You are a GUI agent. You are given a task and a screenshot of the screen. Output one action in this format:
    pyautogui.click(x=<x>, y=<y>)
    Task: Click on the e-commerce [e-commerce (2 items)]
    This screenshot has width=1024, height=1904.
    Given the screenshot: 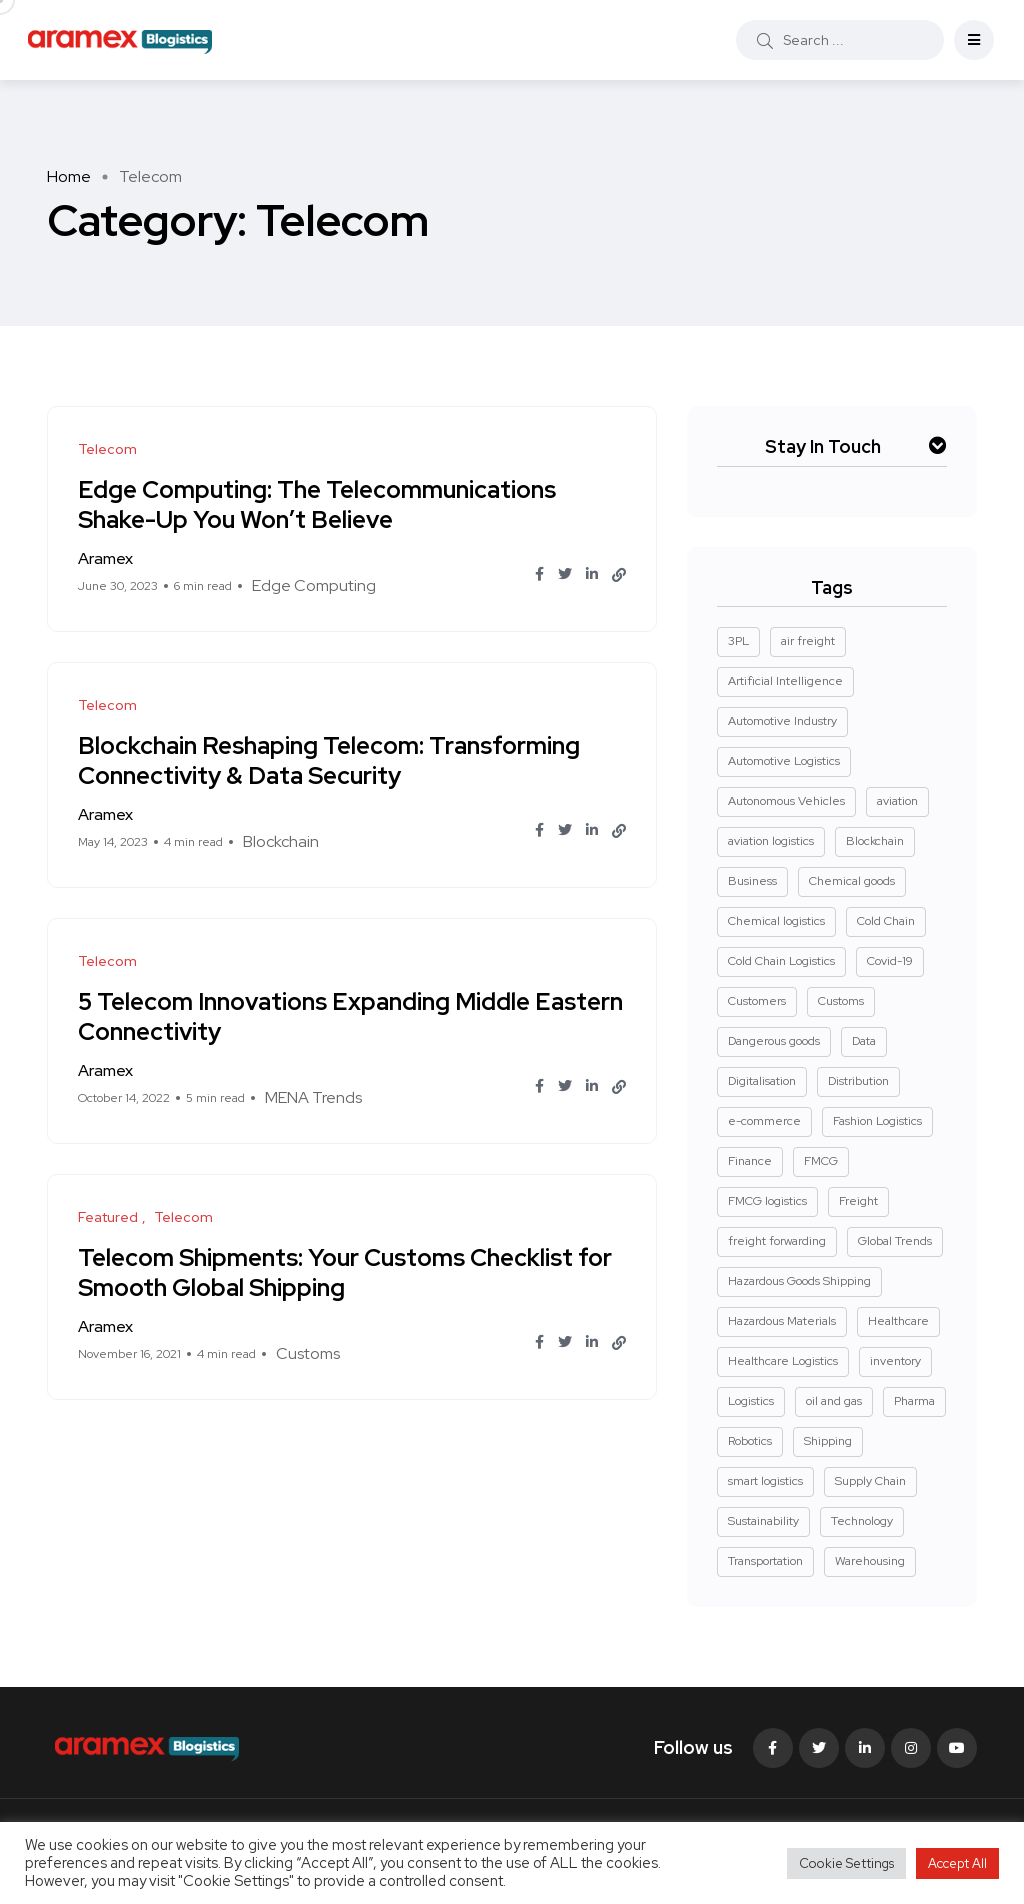 What is the action you would take?
    pyautogui.click(x=764, y=1121)
    